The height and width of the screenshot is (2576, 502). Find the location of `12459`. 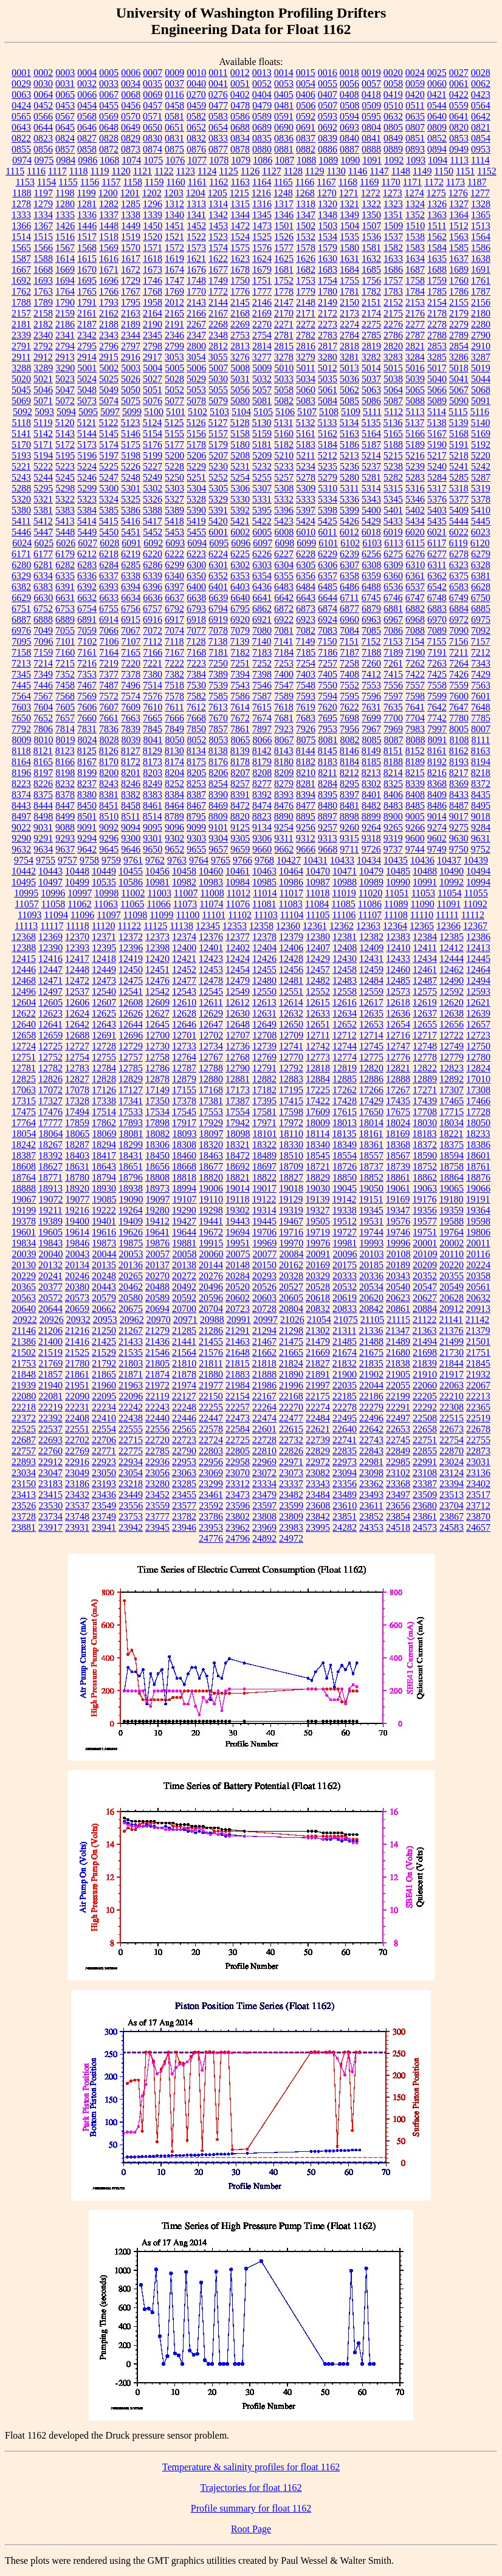

12459 is located at coordinates (371, 969).